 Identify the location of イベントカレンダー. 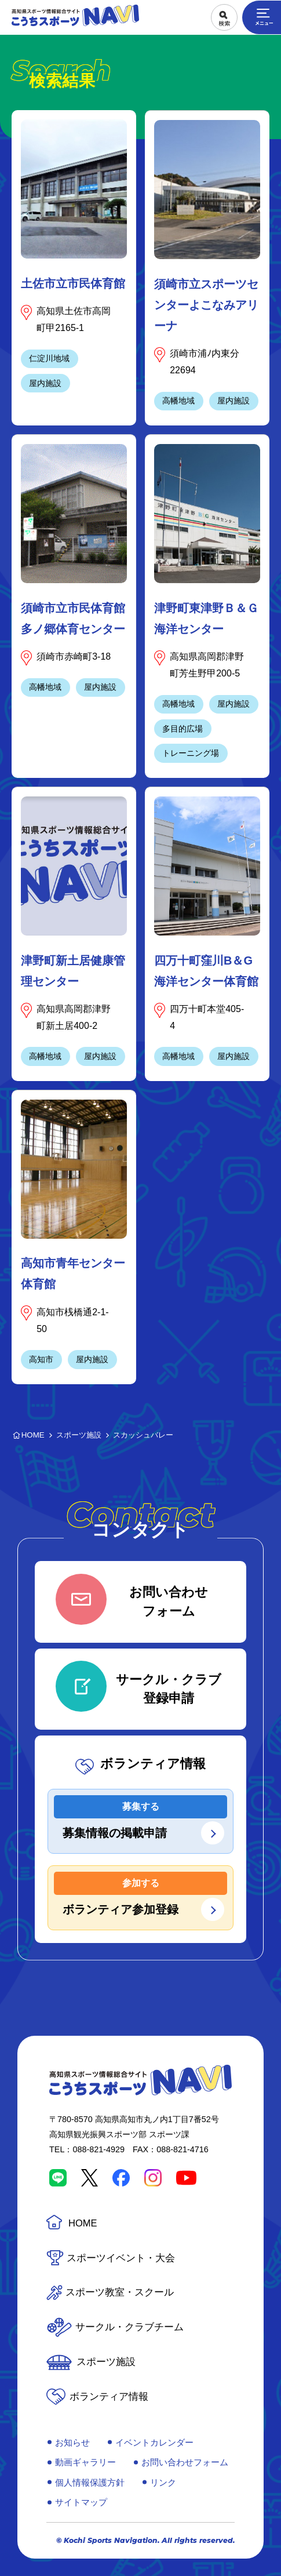
(154, 2442).